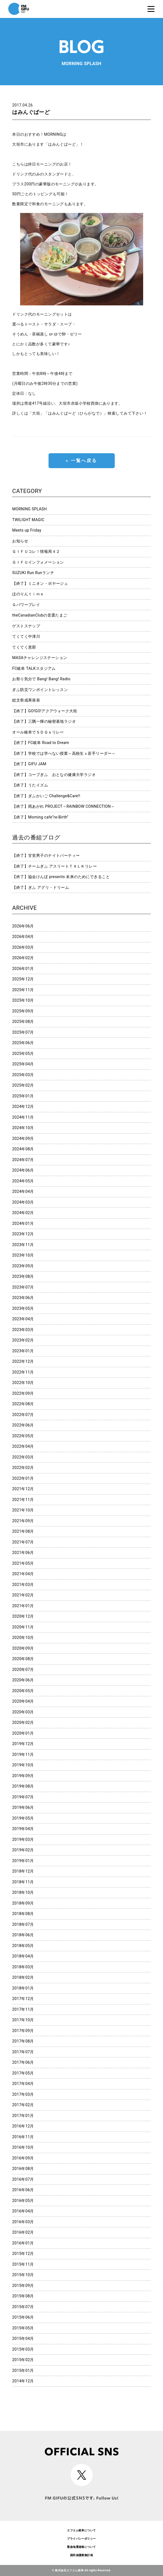 The image size is (163, 2576). I want to click on TWILIGHT MAGIC, so click(28, 520).